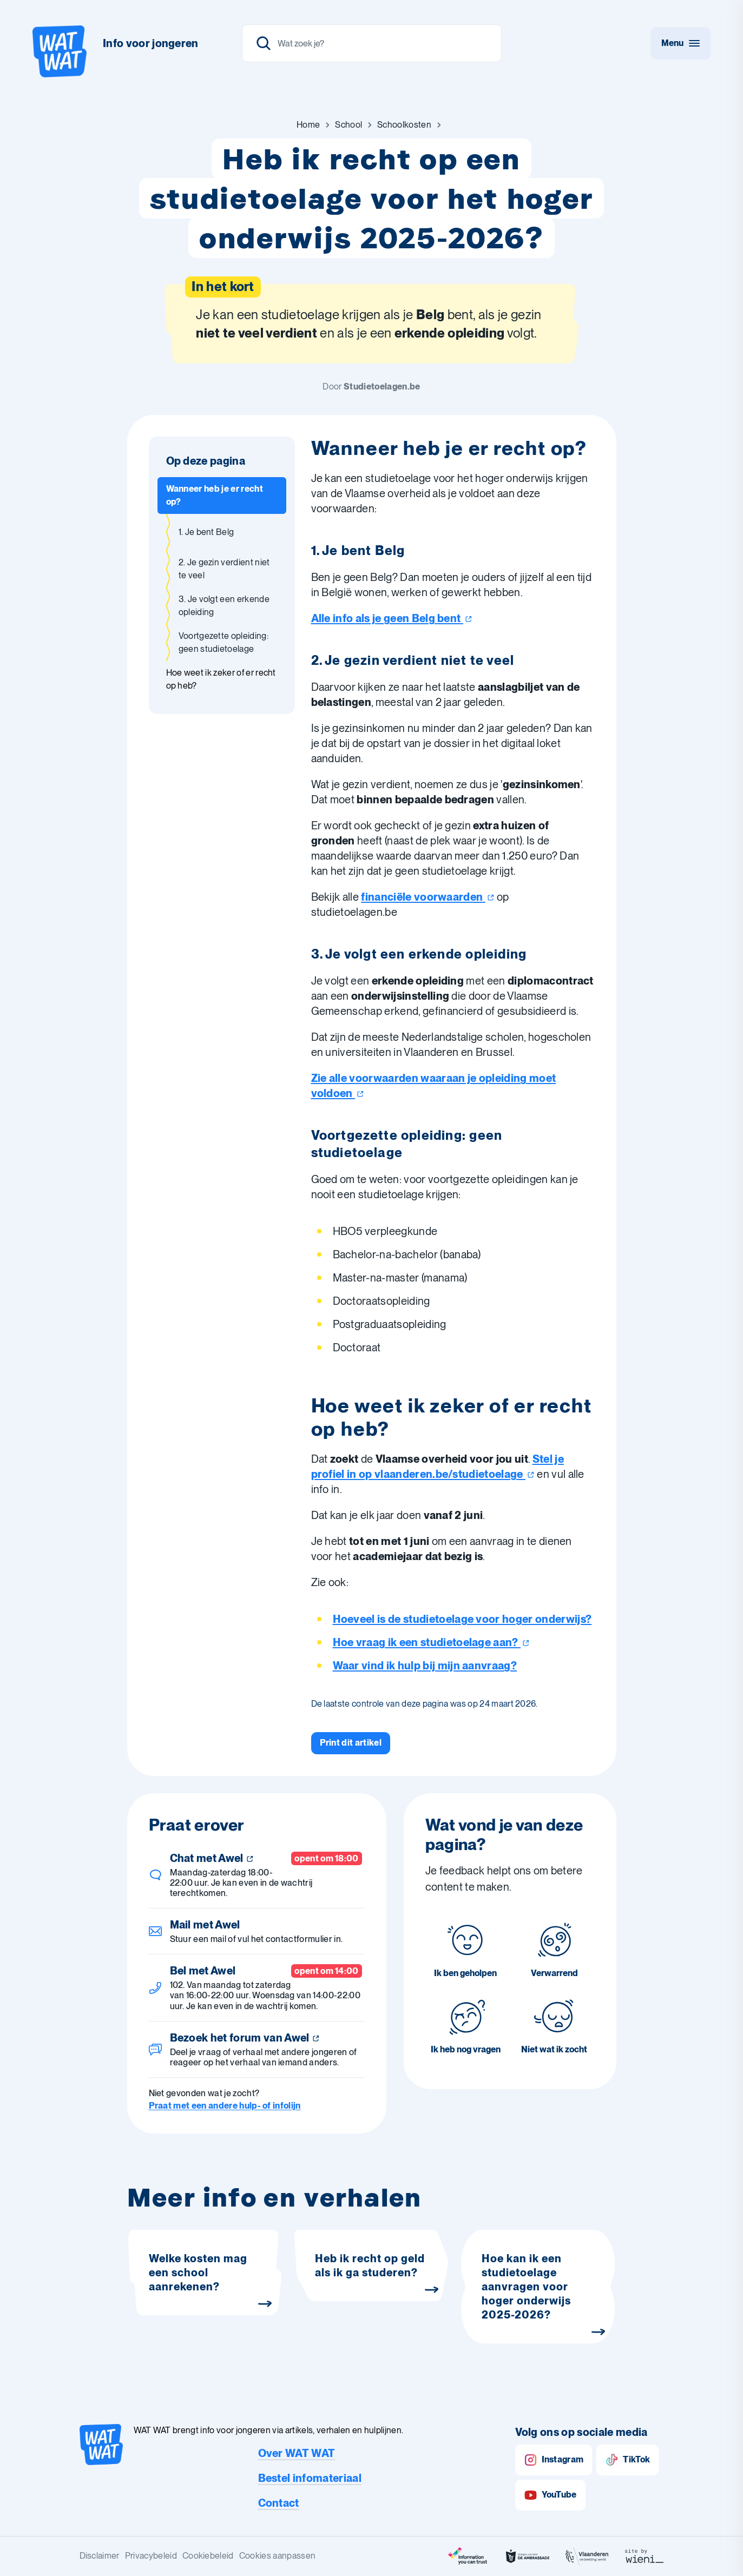 This screenshot has height=2576, width=743. Describe the element at coordinates (297, 2453) in the screenshot. I see `Over WAT WAT` at that location.